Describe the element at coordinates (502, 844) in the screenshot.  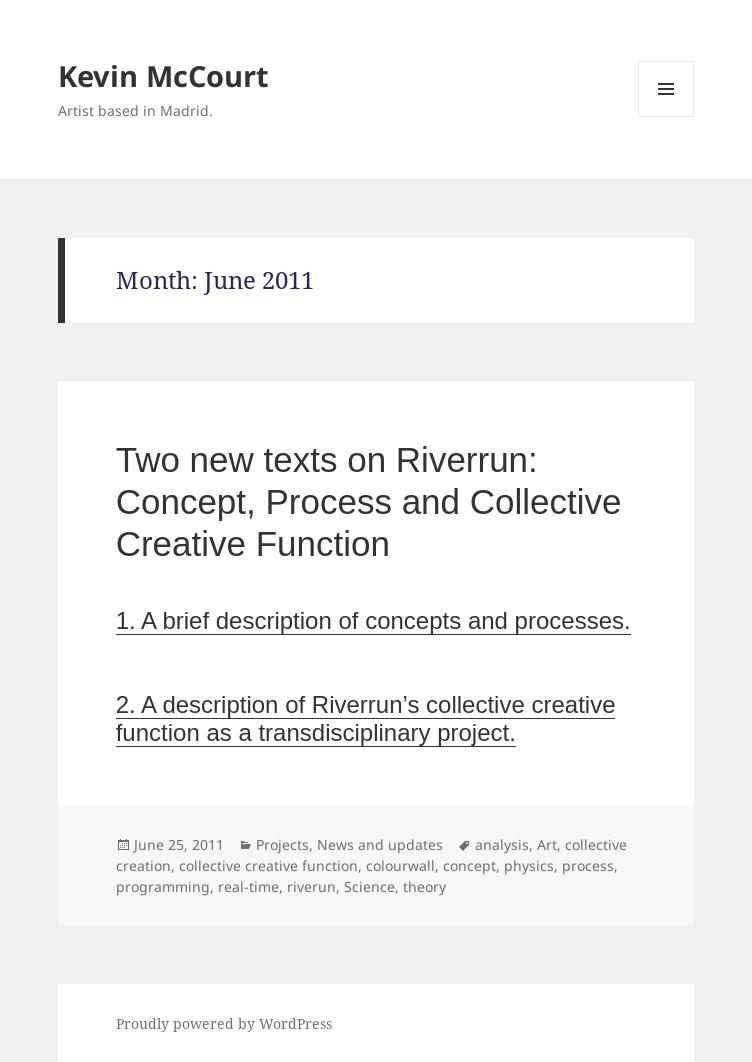
I see `analysis` at that location.